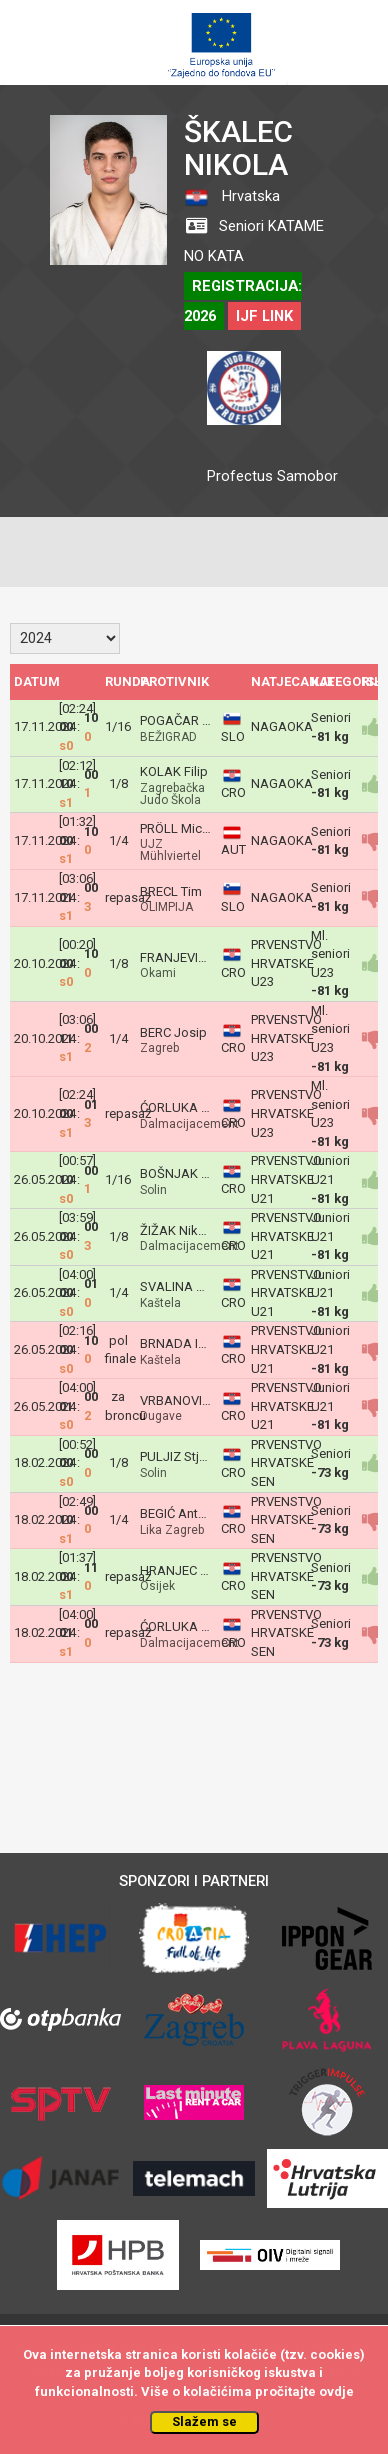  What do you see at coordinates (336, 2391) in the screenshot?
I see `ovdje` at bounding box center [336, 2391].